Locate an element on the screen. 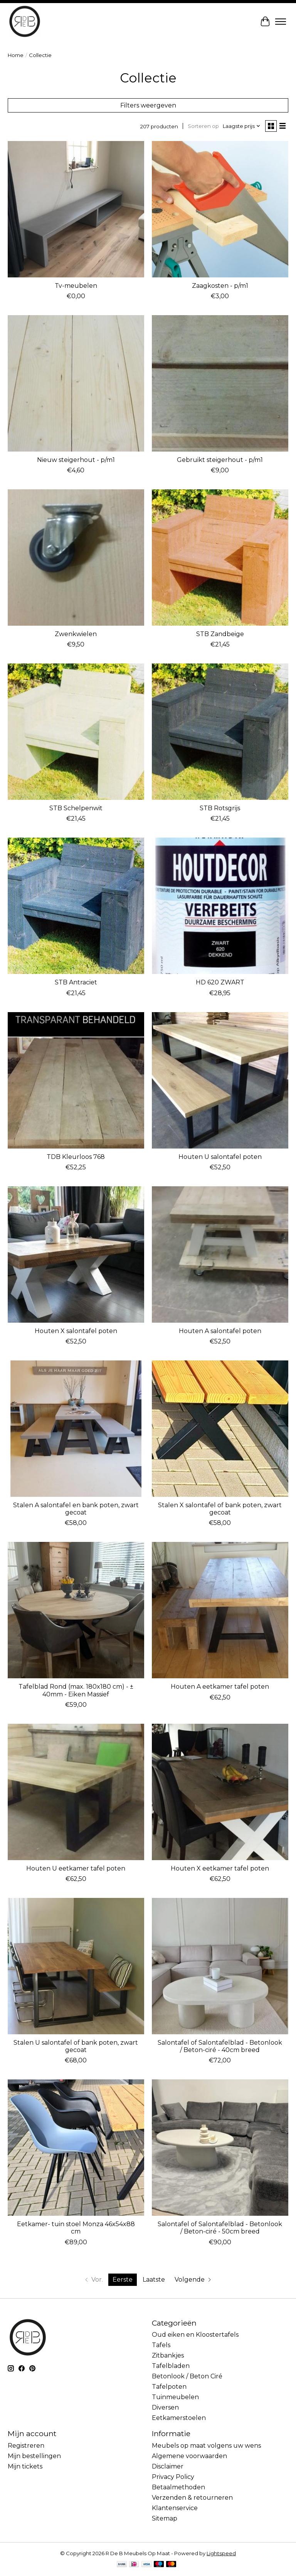  [Robuust Stalen X salontafel of bank poten, zwart gecoat] is located at coordinates (220, 1428).